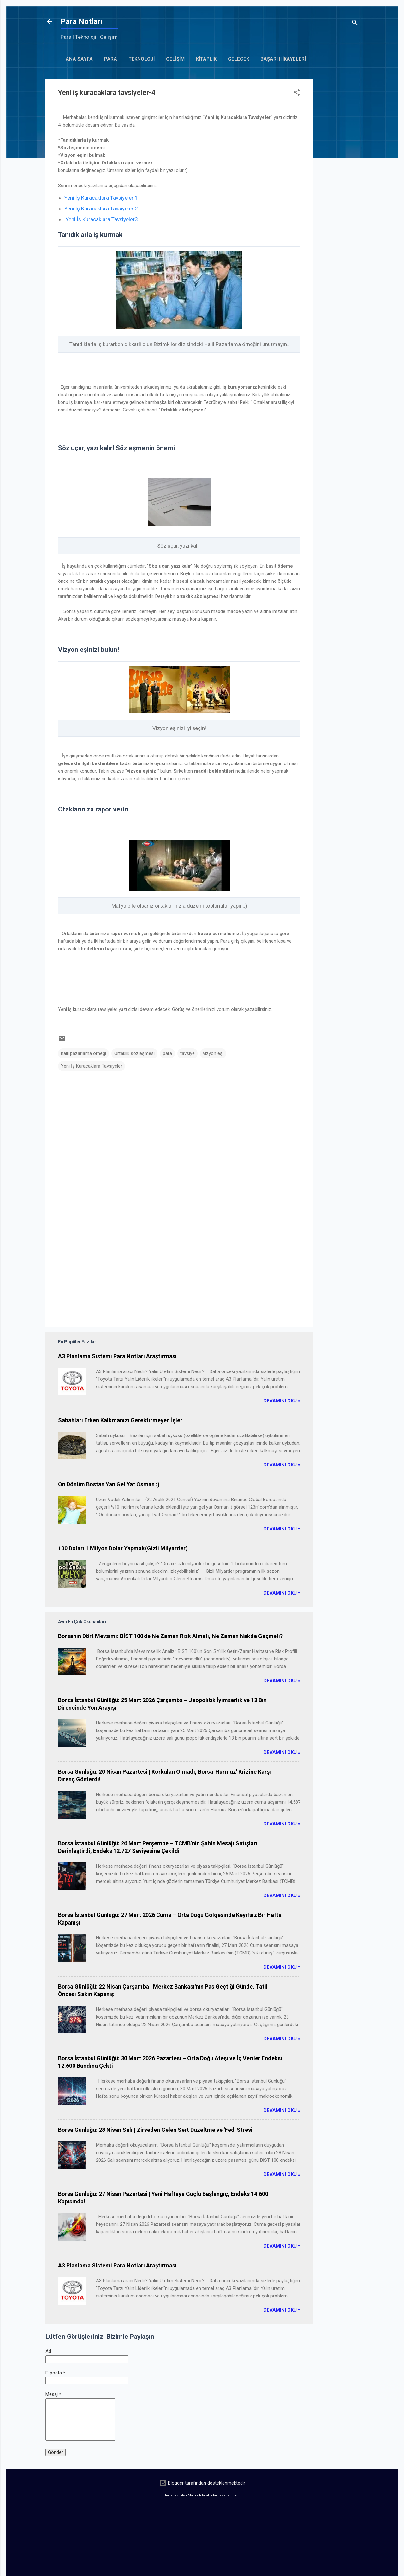 This screenshot has width=404, height=2576. Describe the element at coordinates (101, 198) in the screenshot. I see `Yeni İş Kuracaklara Tavsiyeler 1` at that location.